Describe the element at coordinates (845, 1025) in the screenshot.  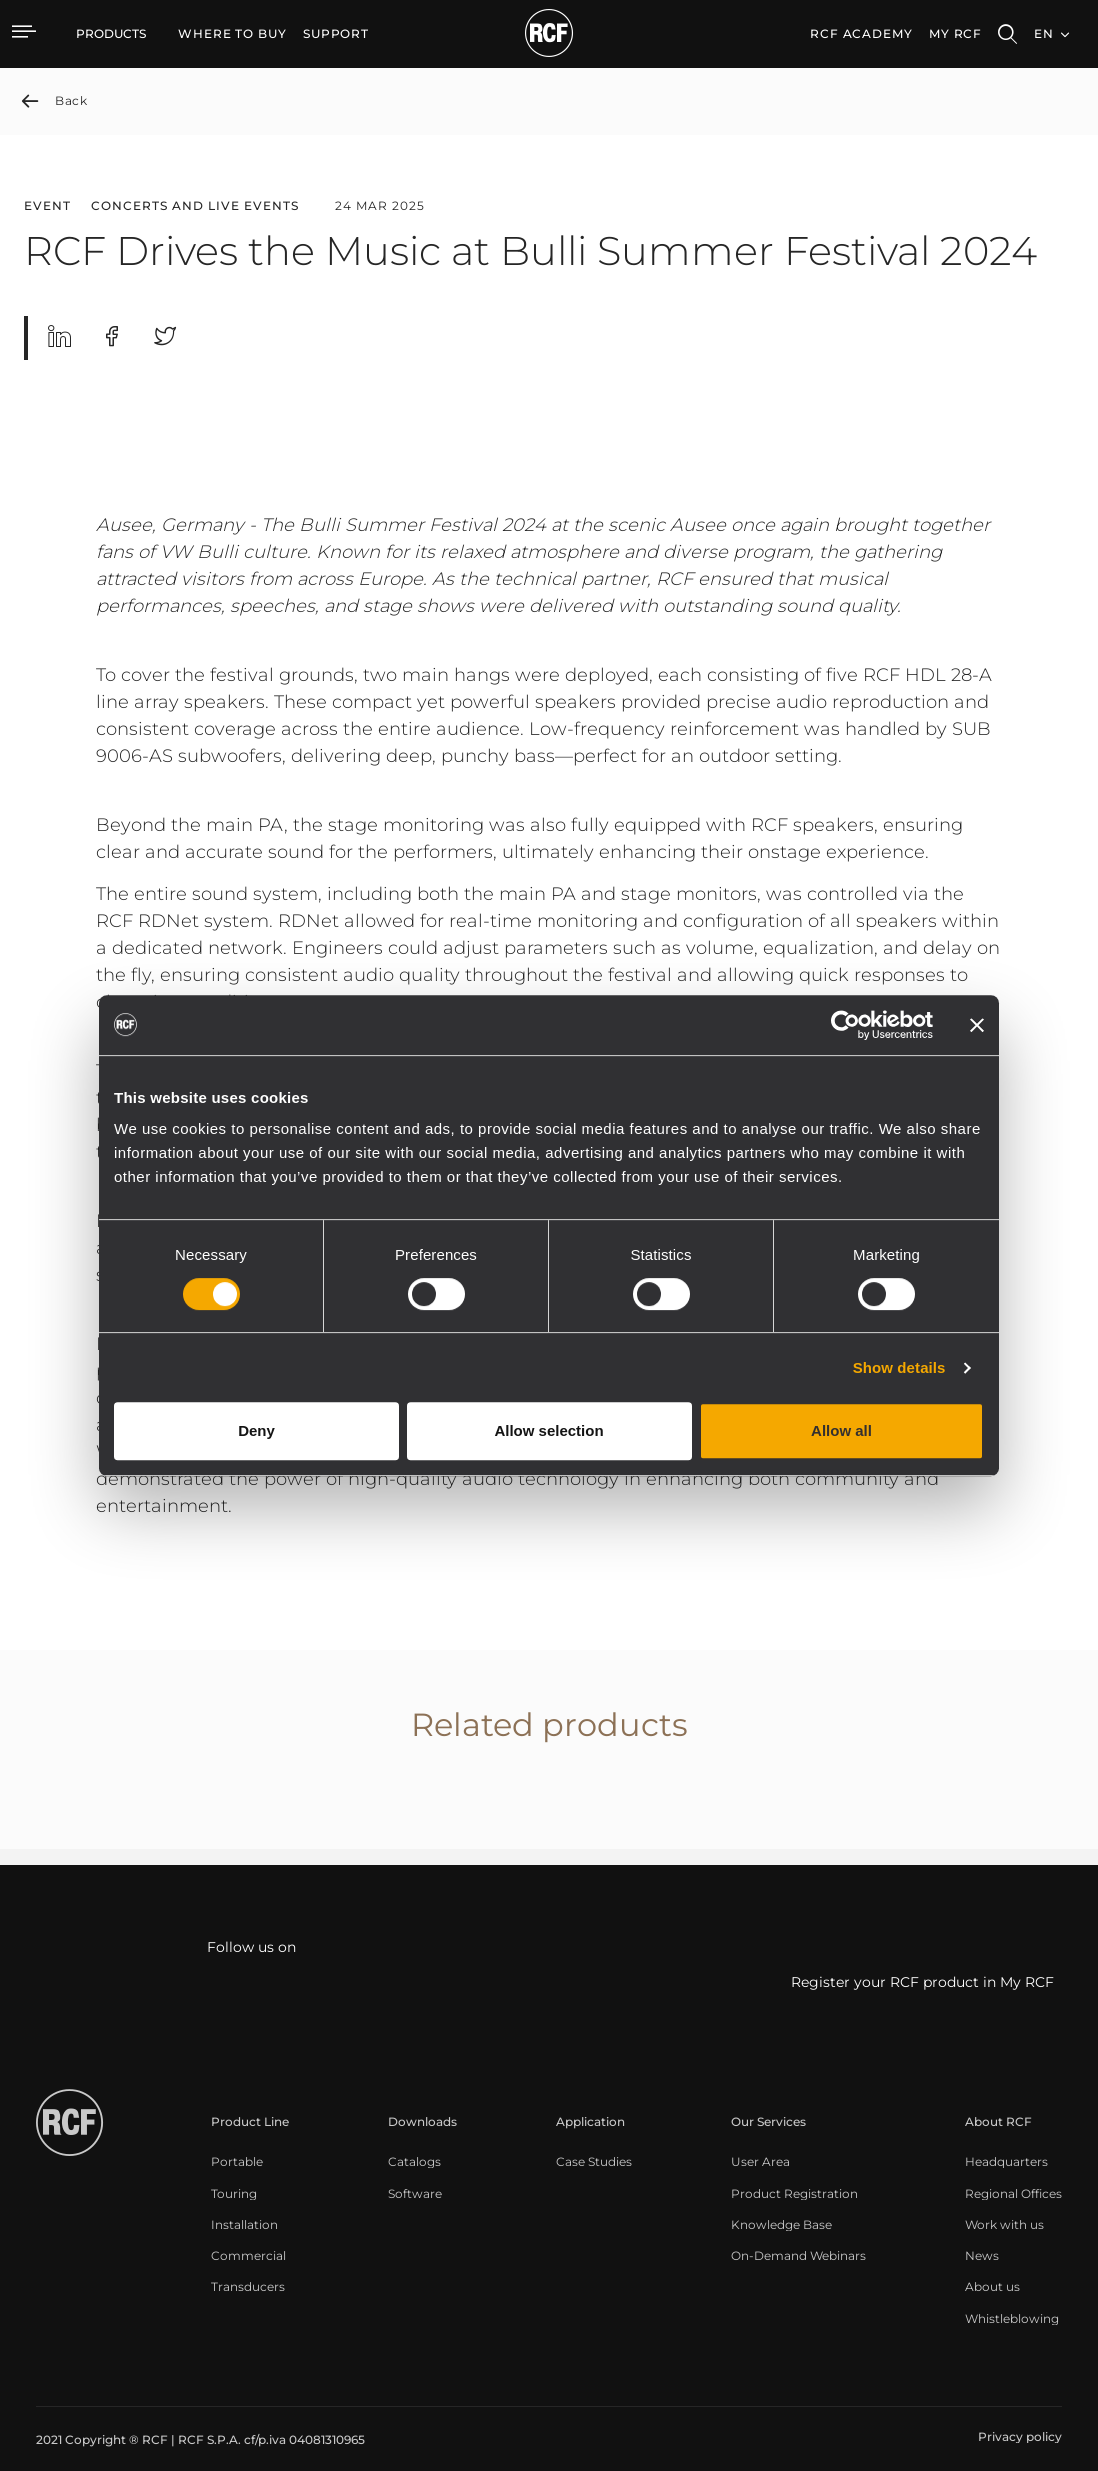
I see `[Cookiebot by Usercentrics - opens in a new window]` at that location.